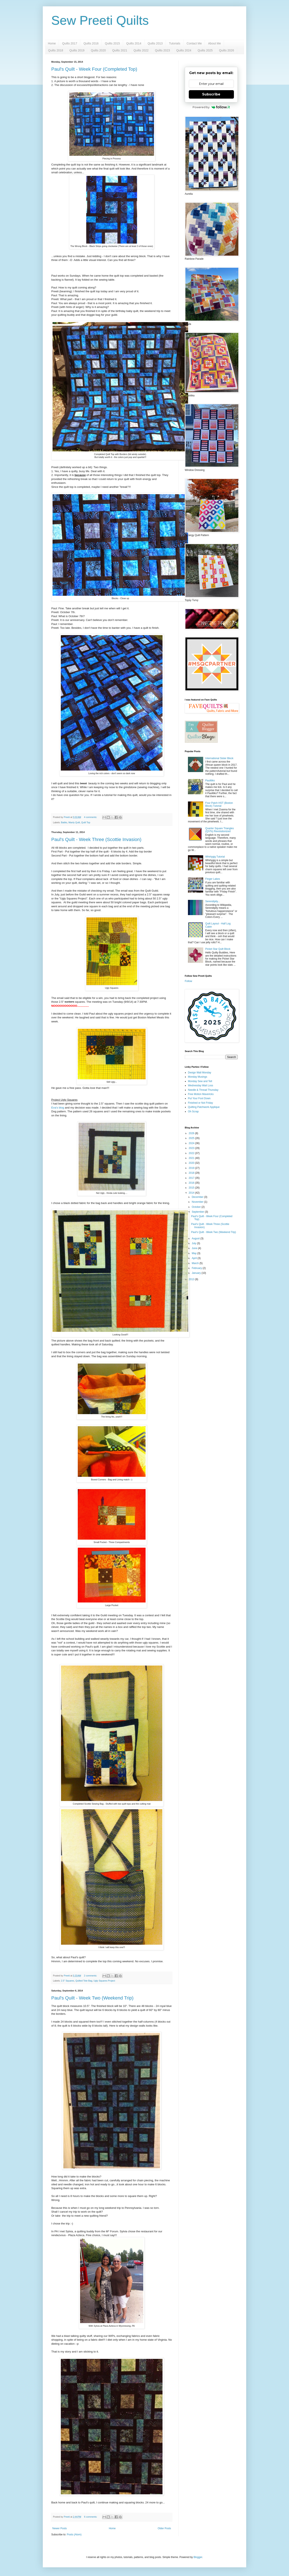  What do you see at coordinates (155, 43) in the screenshot?
I see `Quilts 2013` at bounding box center [155, 43].